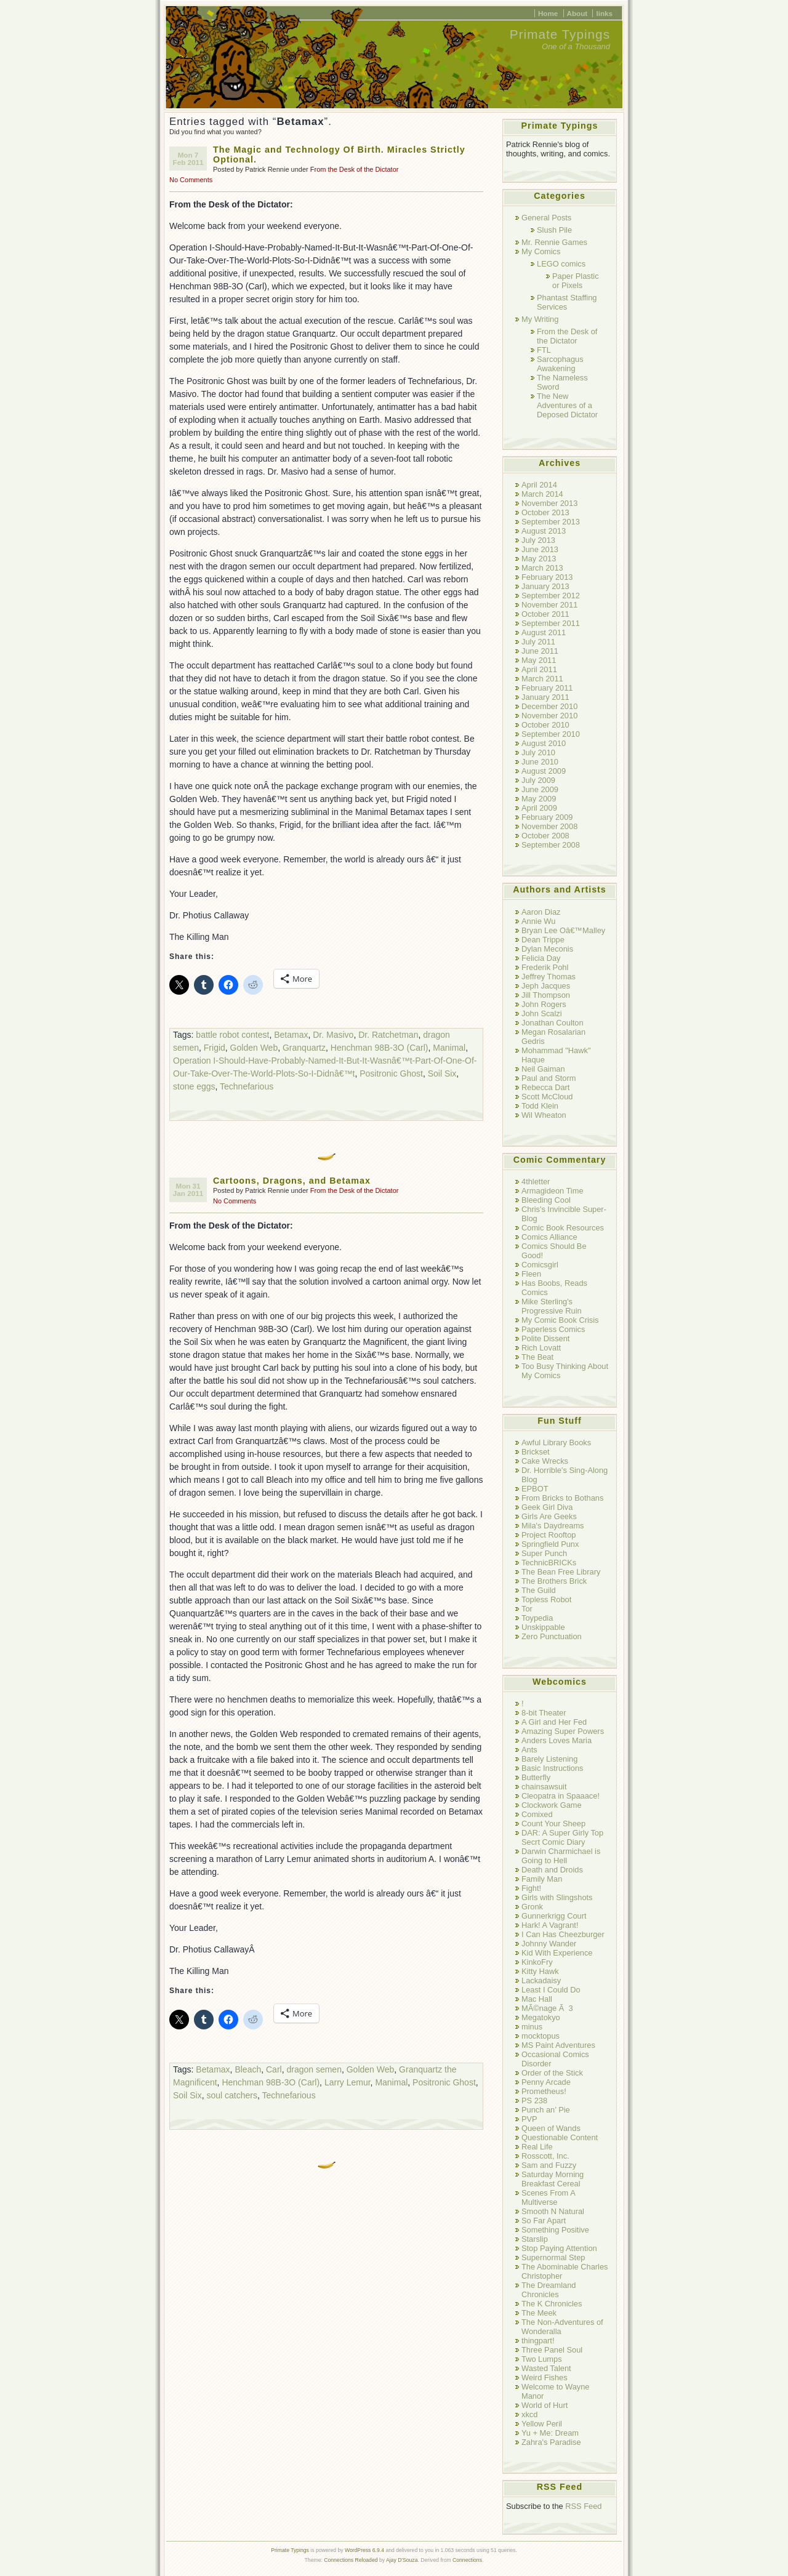 The height and width of the screenshot is (2576, 788). Describe the element at coordinates (538, 798) in the screenshot. I see `May 2009` at that location.